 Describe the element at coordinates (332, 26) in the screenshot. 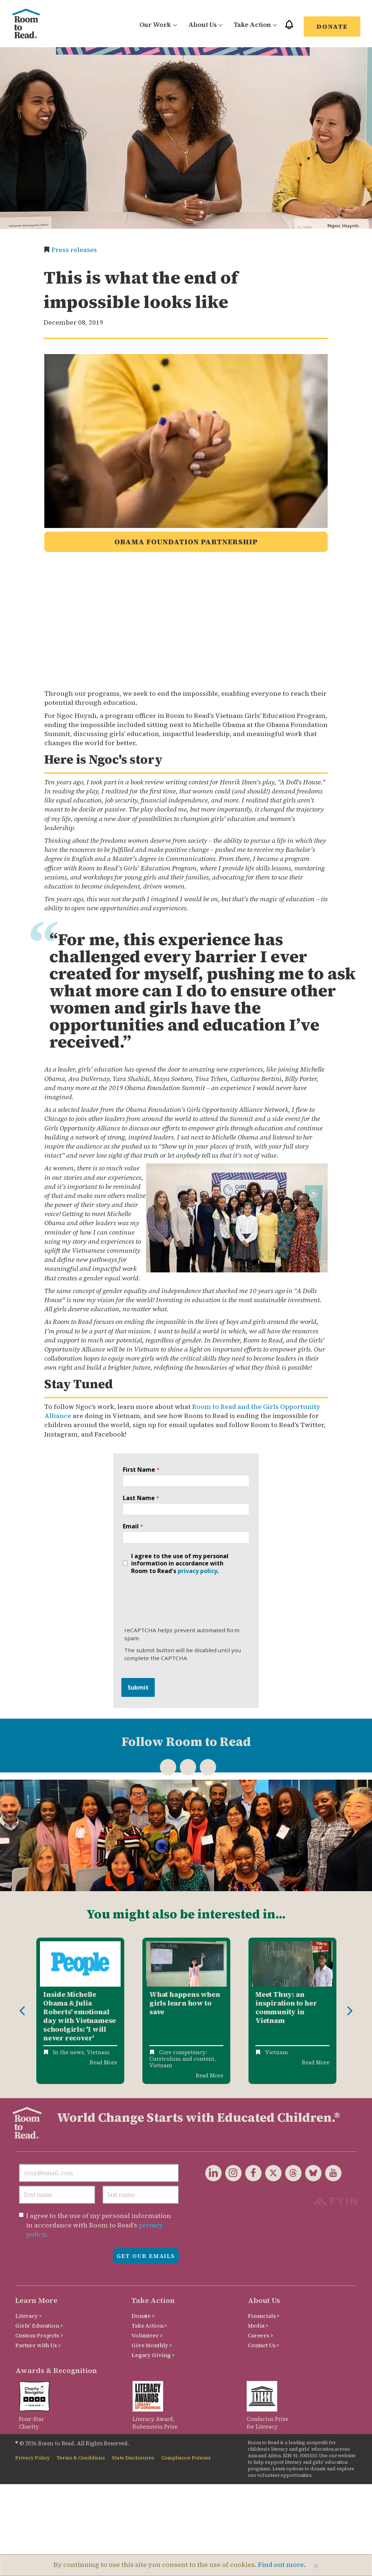

I see `Donate` at that location.